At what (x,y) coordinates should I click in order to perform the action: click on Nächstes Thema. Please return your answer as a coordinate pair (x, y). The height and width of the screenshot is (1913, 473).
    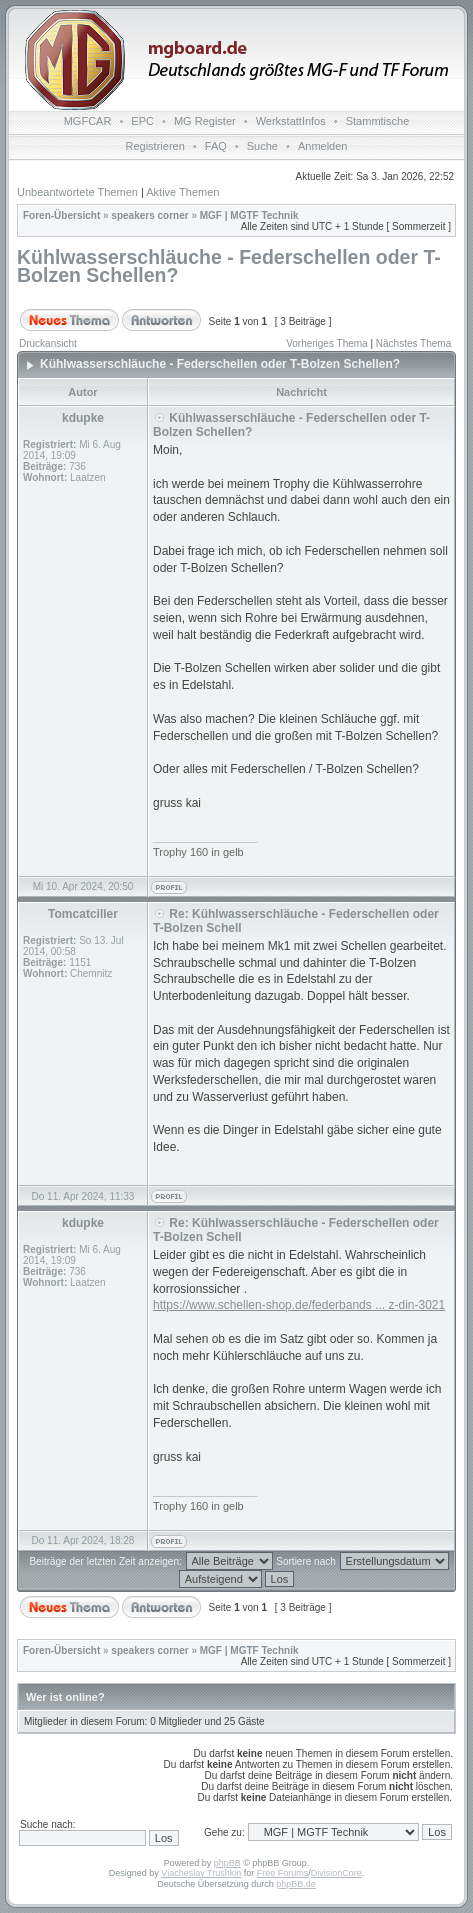
    Looking at the image, I should click on (413, 343).